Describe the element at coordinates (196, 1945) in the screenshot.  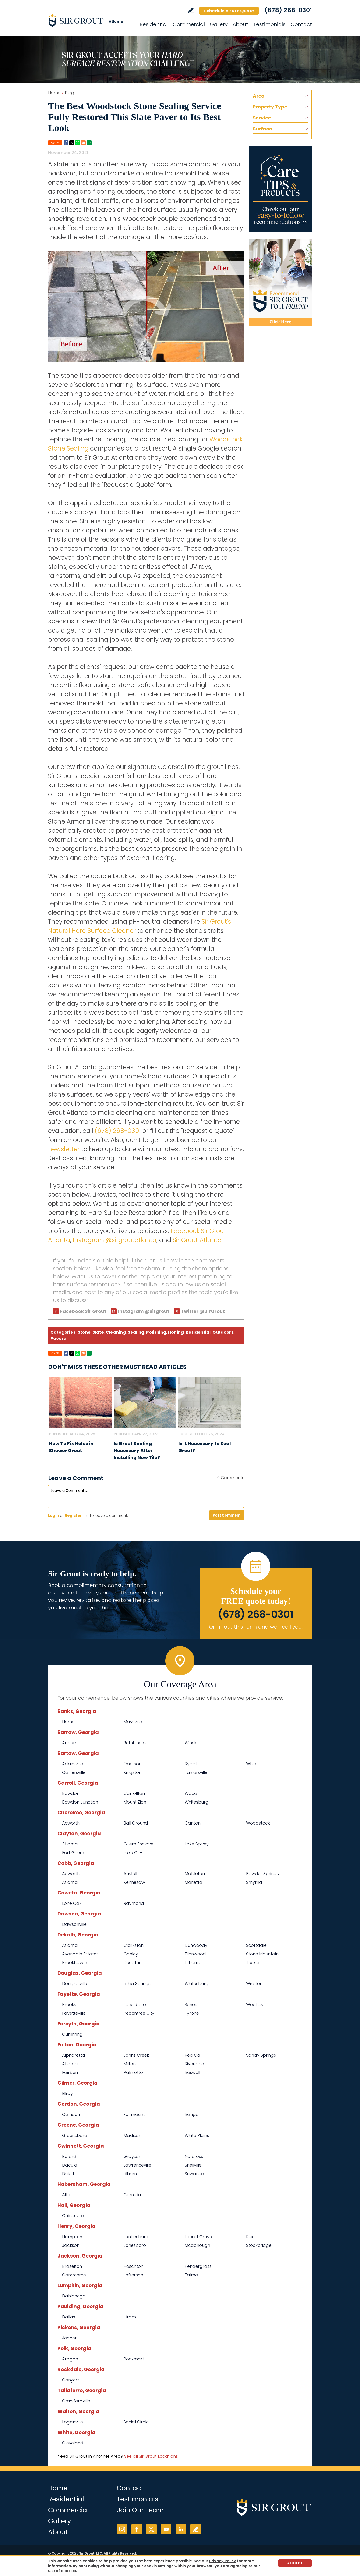
I see `Dunwoody` at that location.